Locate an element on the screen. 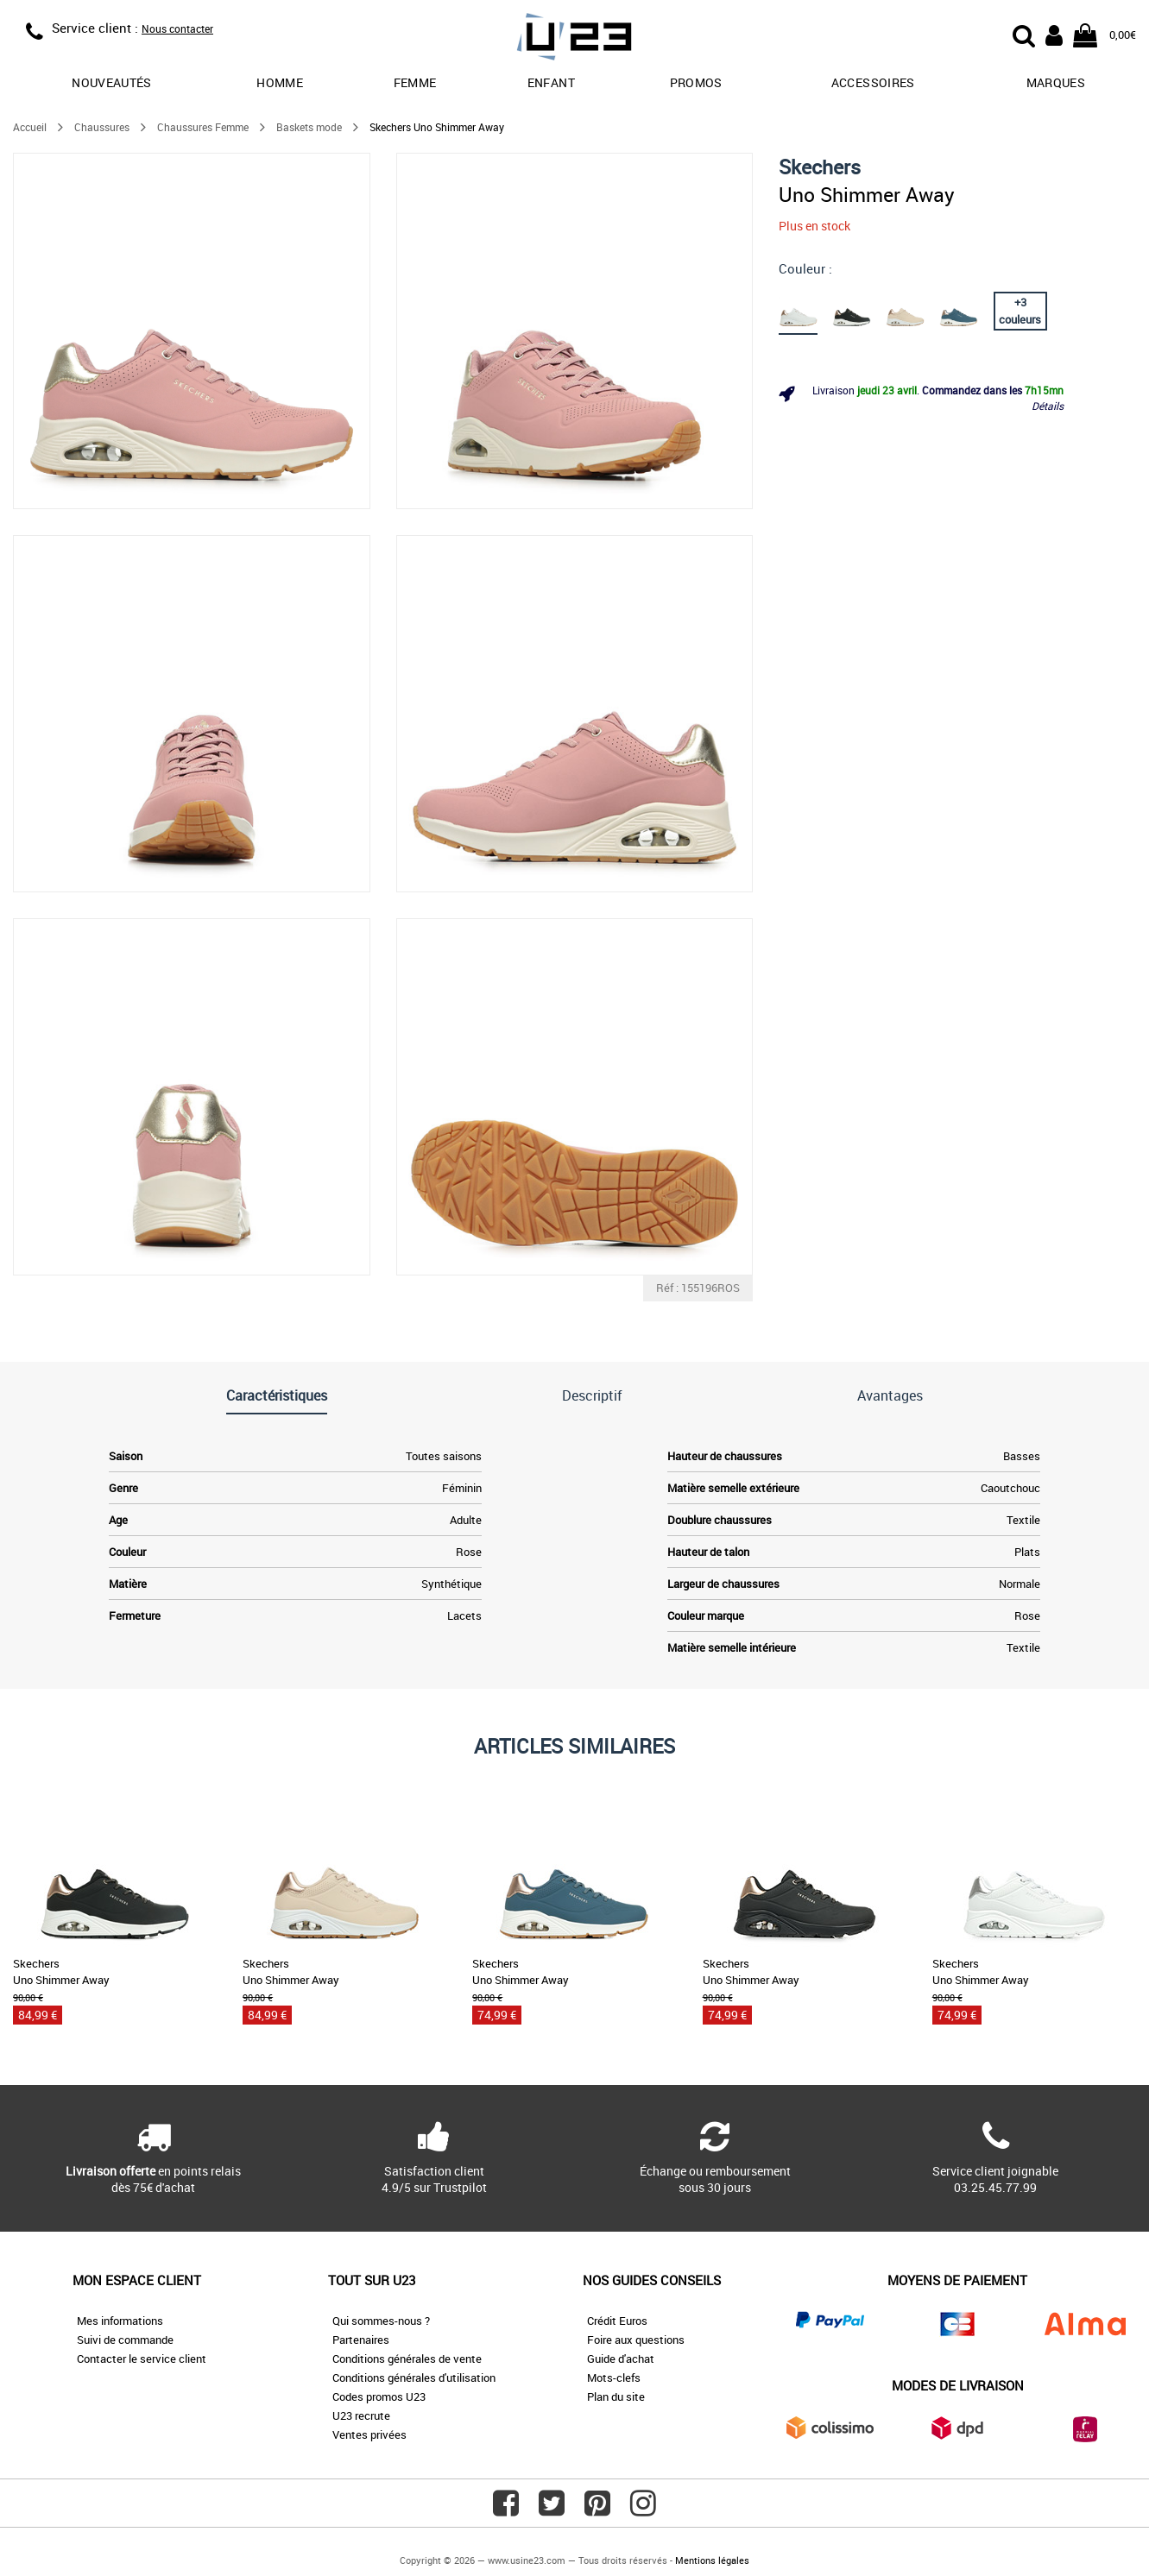 This screenshot has height=2576, width=1149. Crédit Euros is located at coordinates (617, 2320).